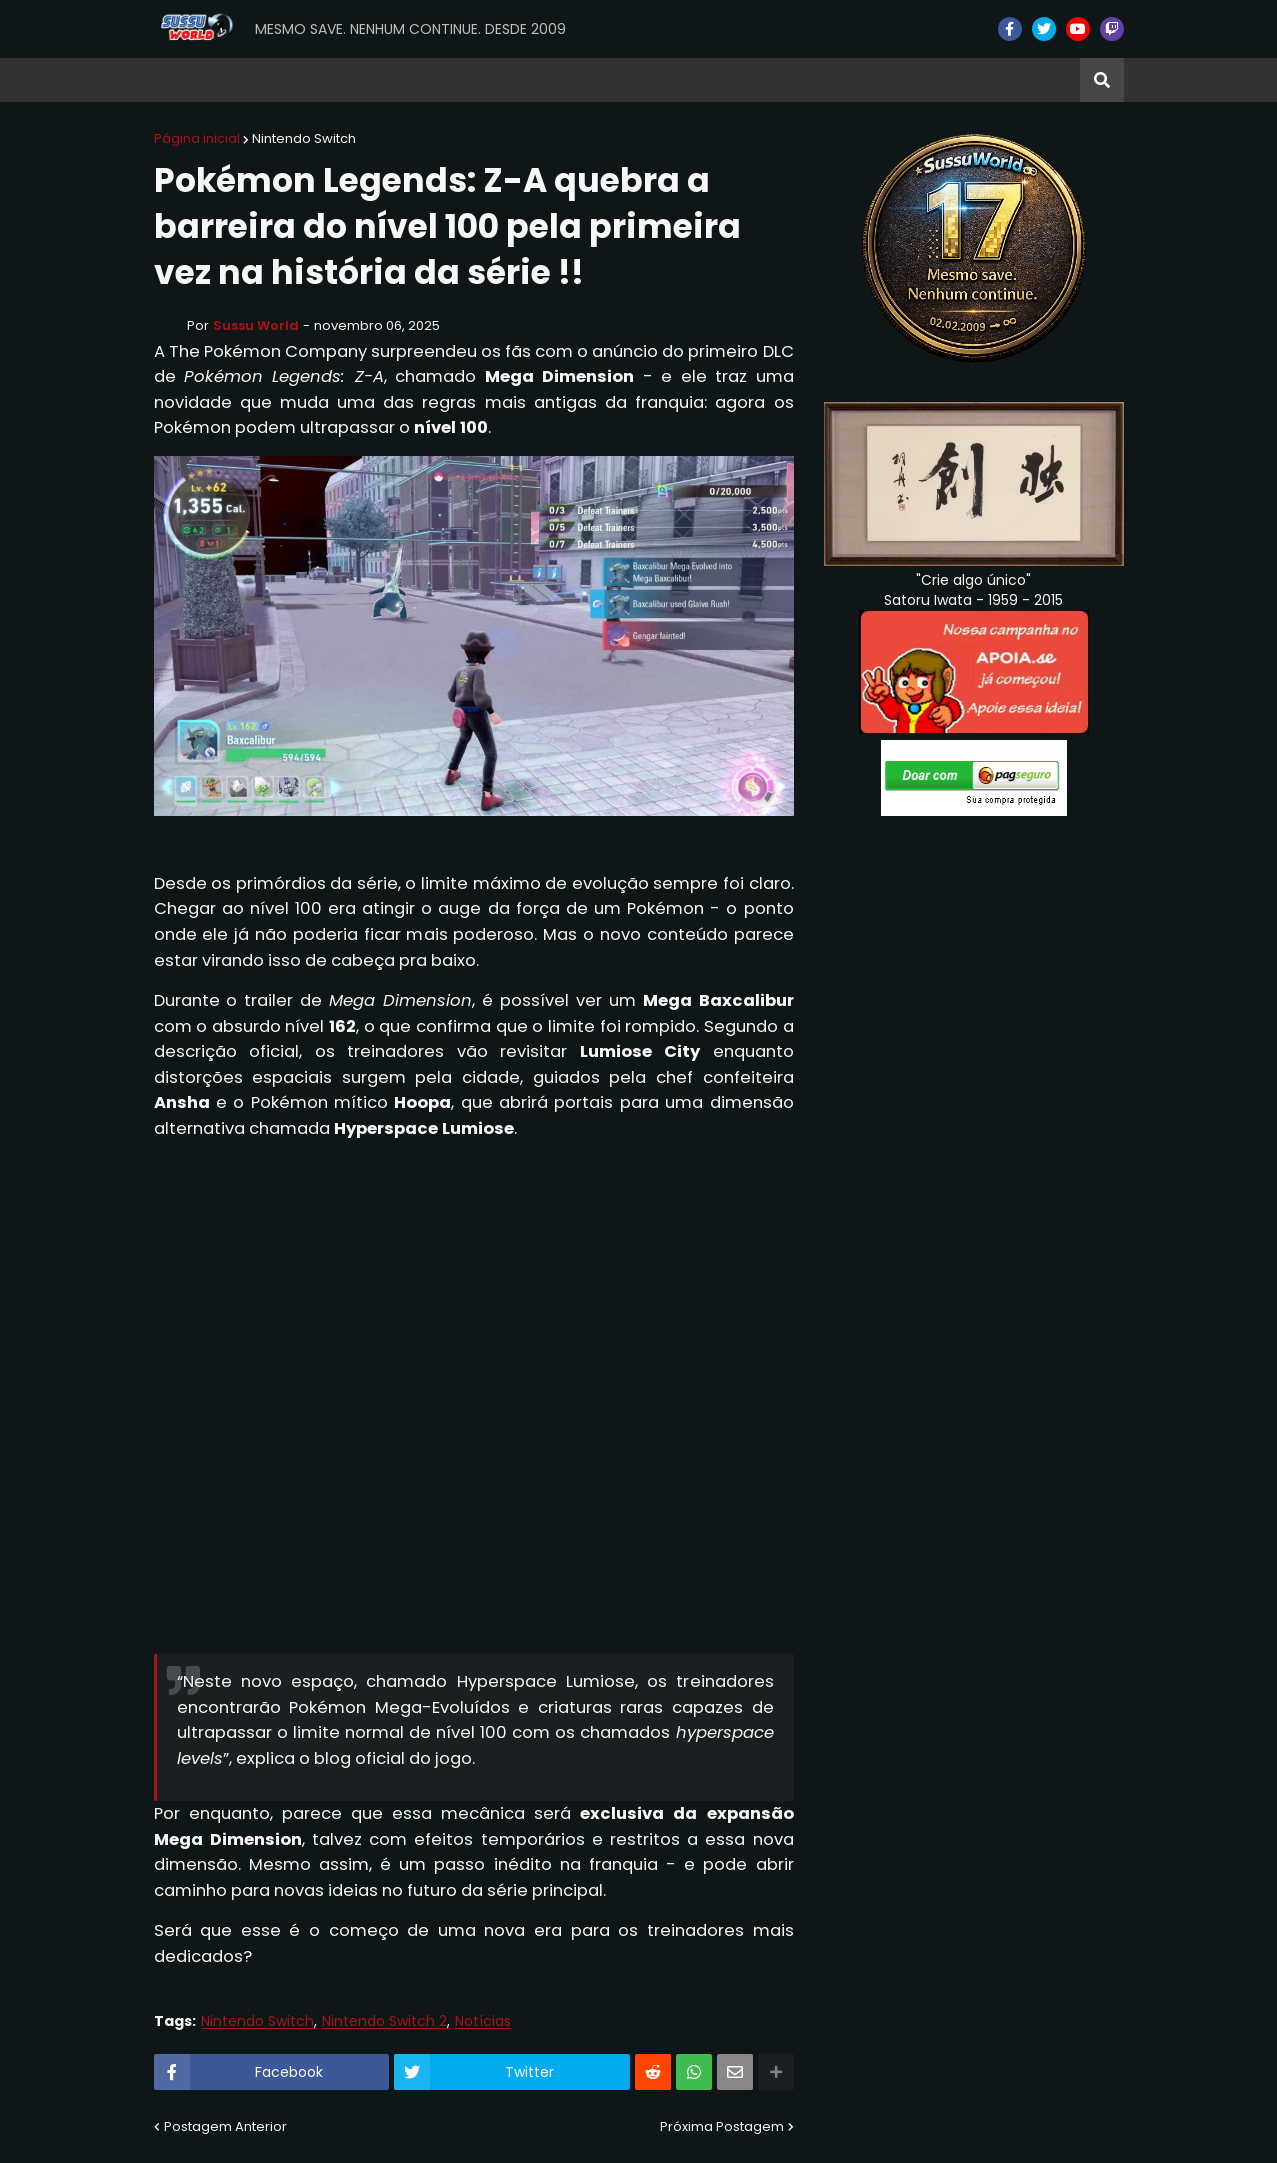 Image resolution: width=1277 pixels, height=2163 pixels. What do you see at coordinates (304, 138) in the screenshot?
I see `Nintendo Switch` at bounding box center [304, 138].